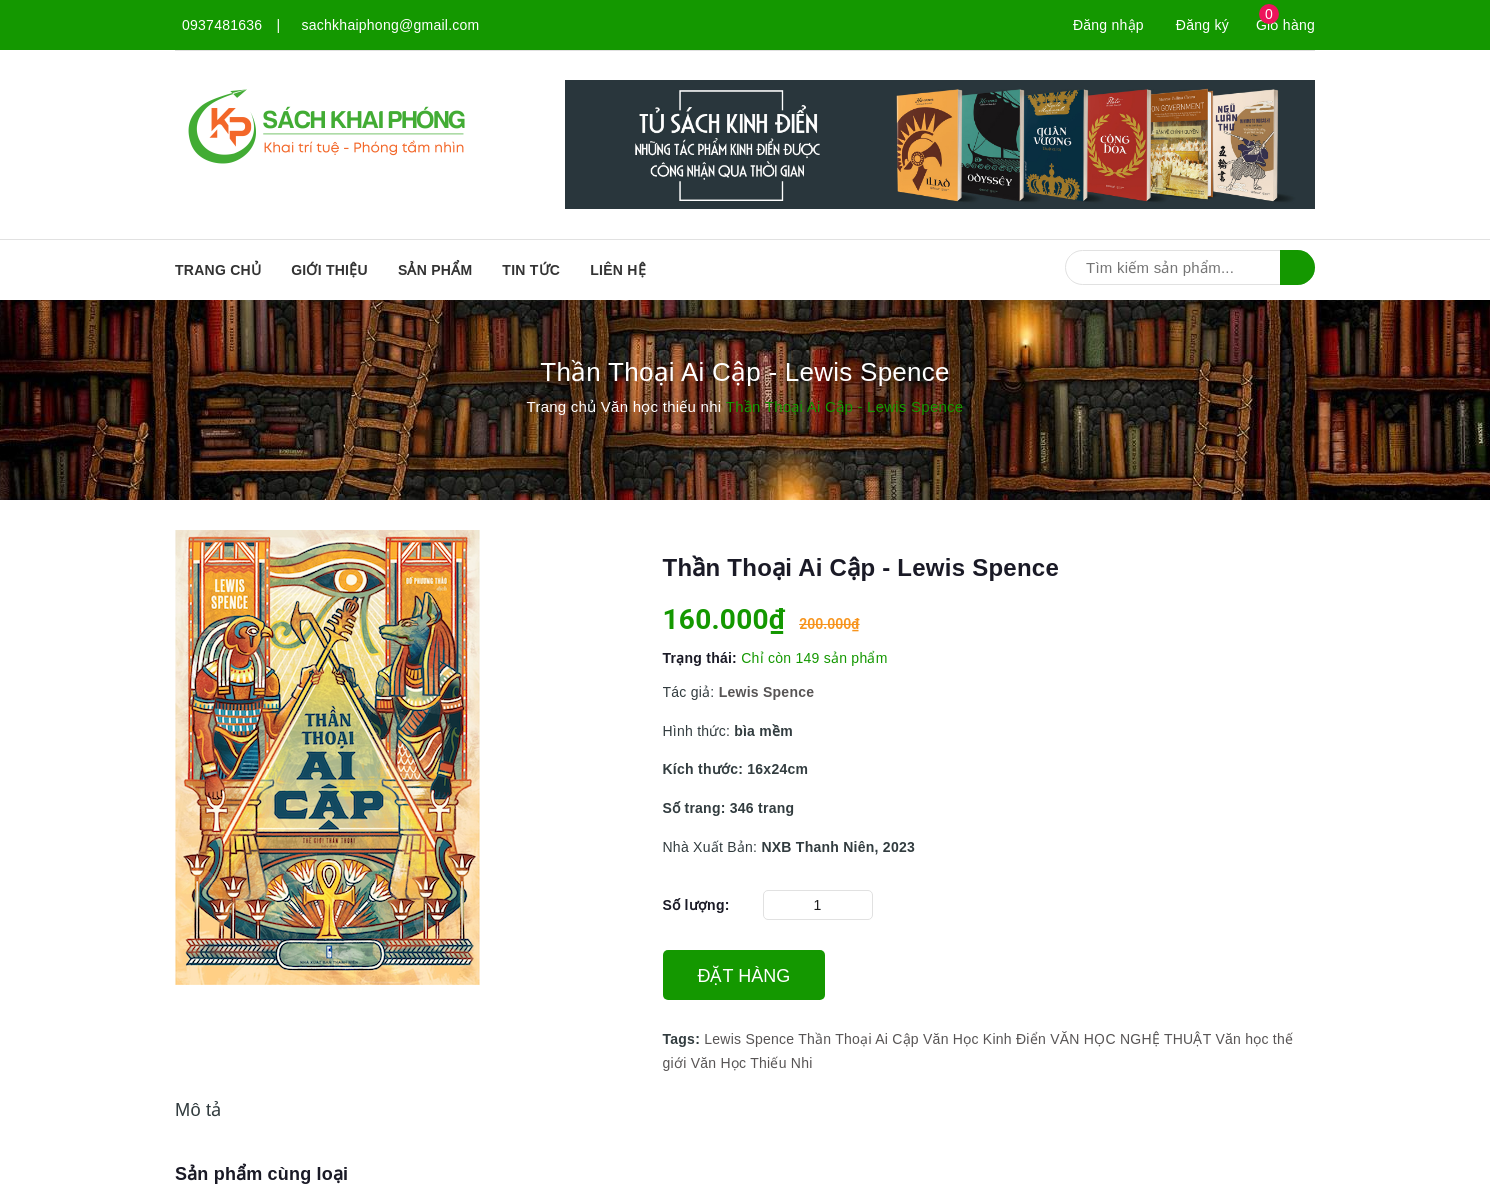 This screenshot has height=1198, width=1490. Describe the element at coordinates (984, 1039) in the screenshot. I see `Văn Học Kinh Điển` at that location.